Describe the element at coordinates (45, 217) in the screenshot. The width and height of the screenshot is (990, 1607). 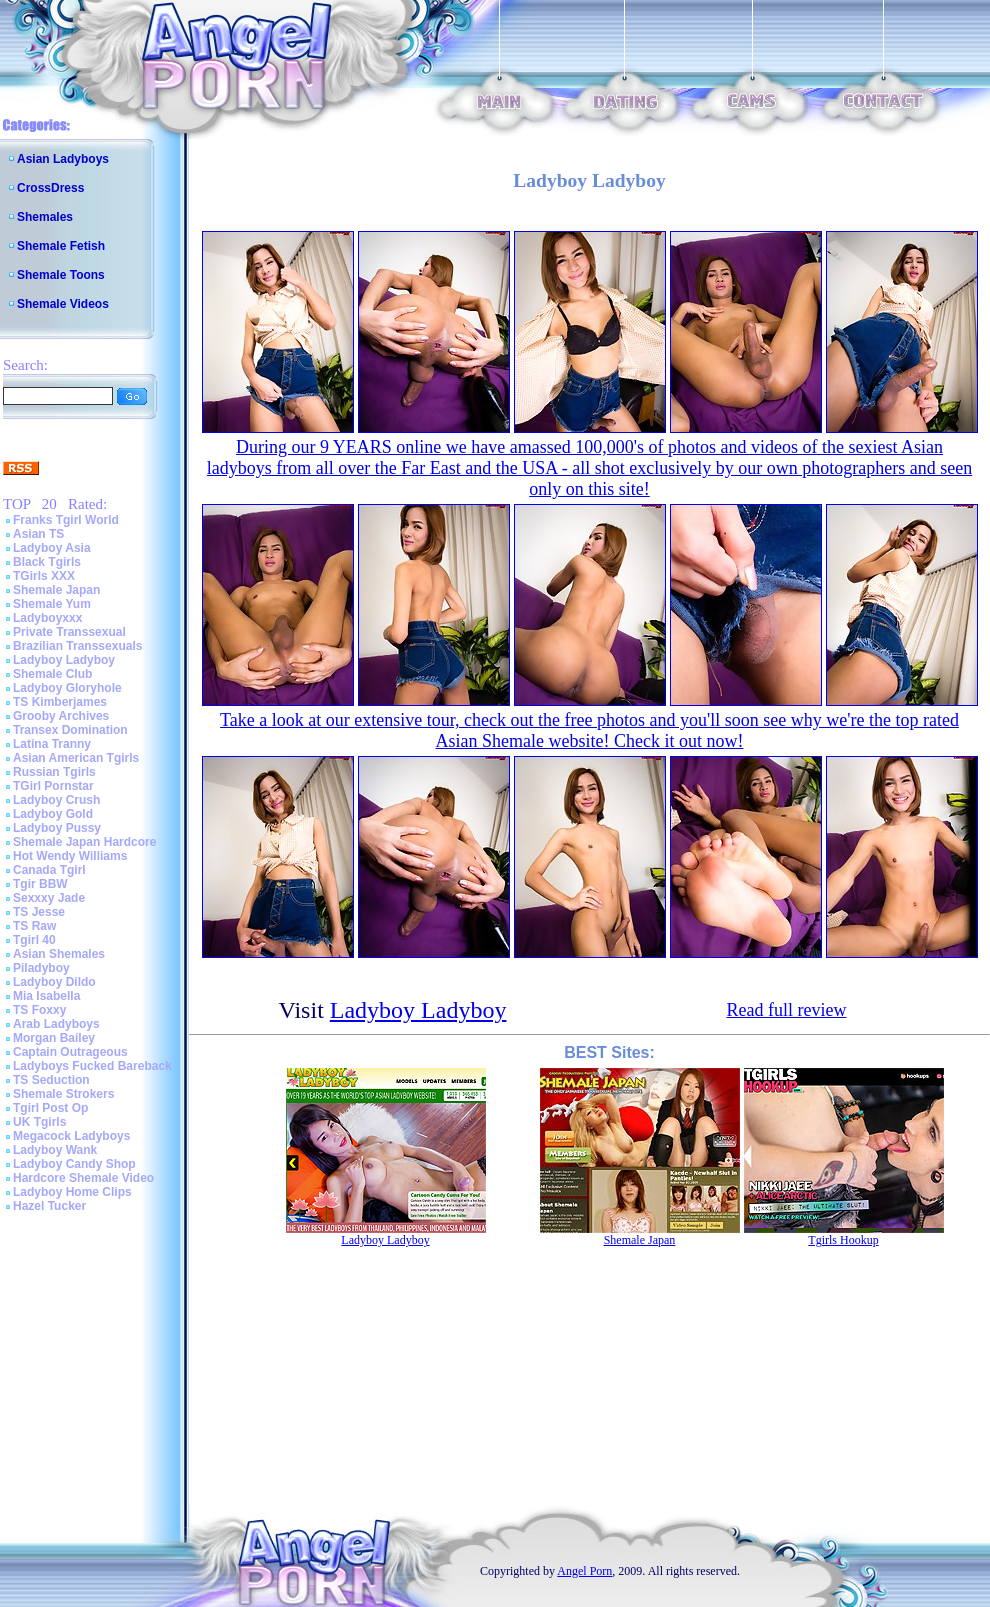
I see `Shemales` at that location.